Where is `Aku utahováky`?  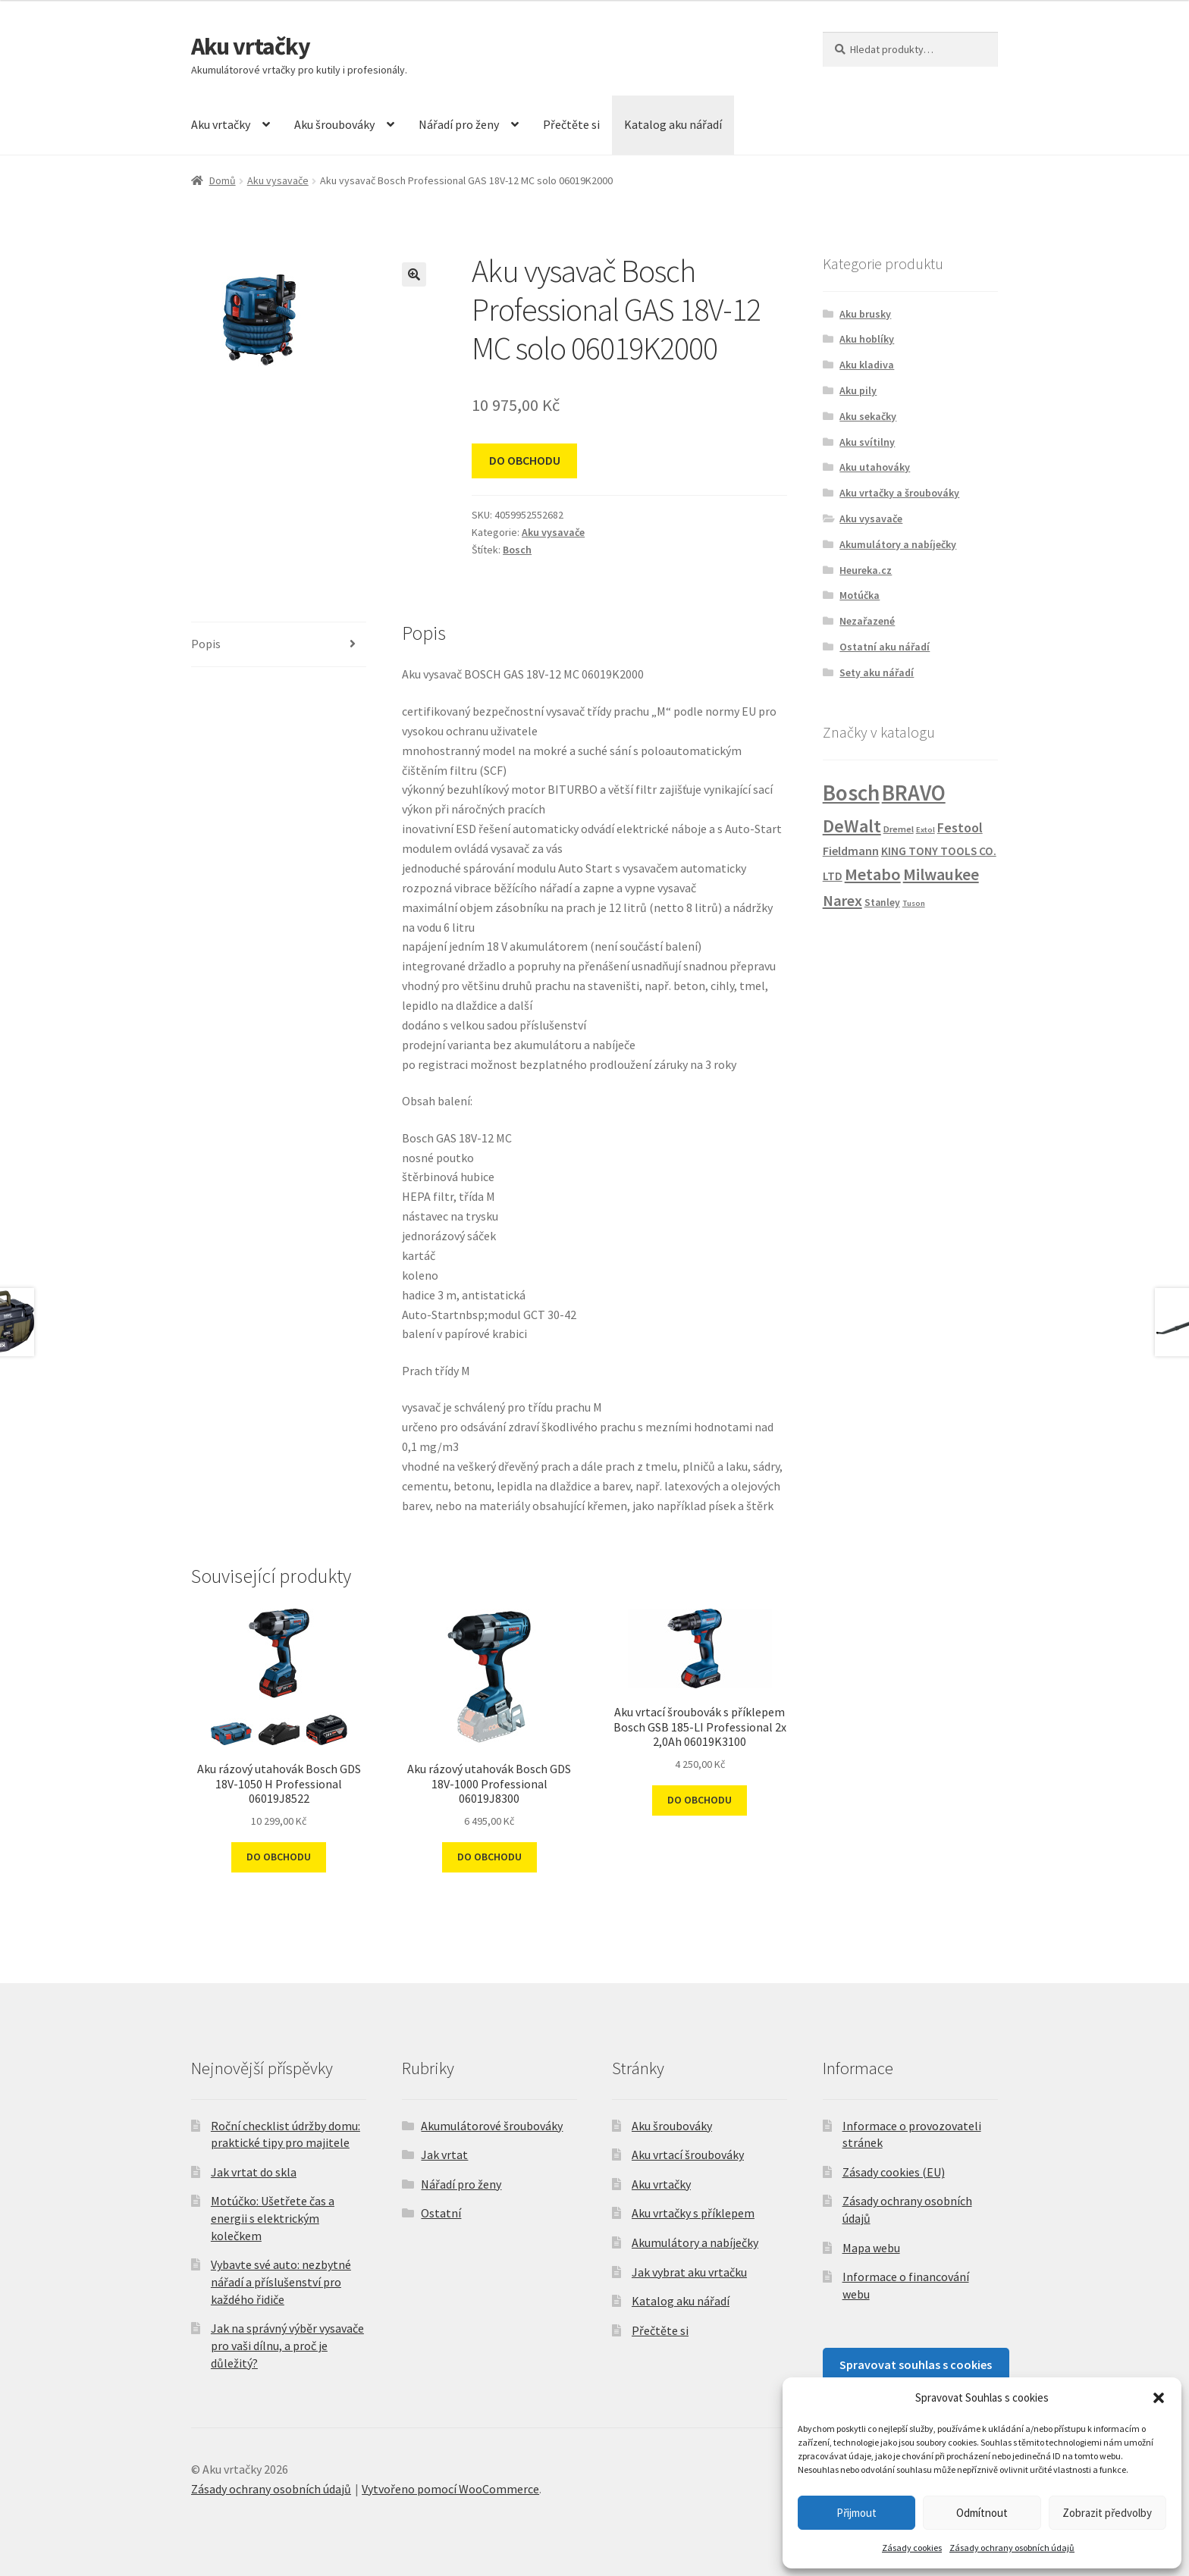
Aku utahováky is located at coordinates (874, 467).